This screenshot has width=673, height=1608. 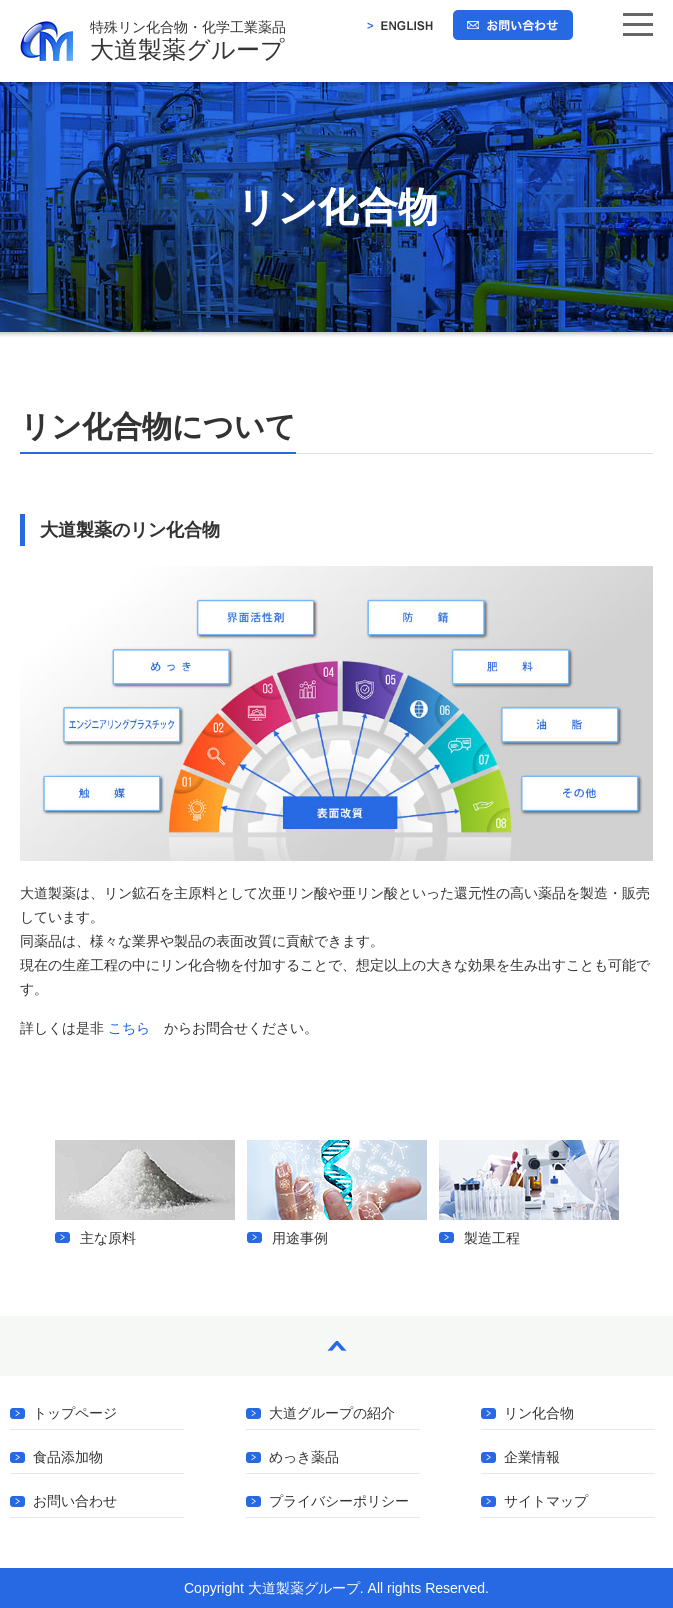 What do you see at coordinates (145, 1193) in the screenshot?
I see `主な原料` at bounding box center [145, 1193].